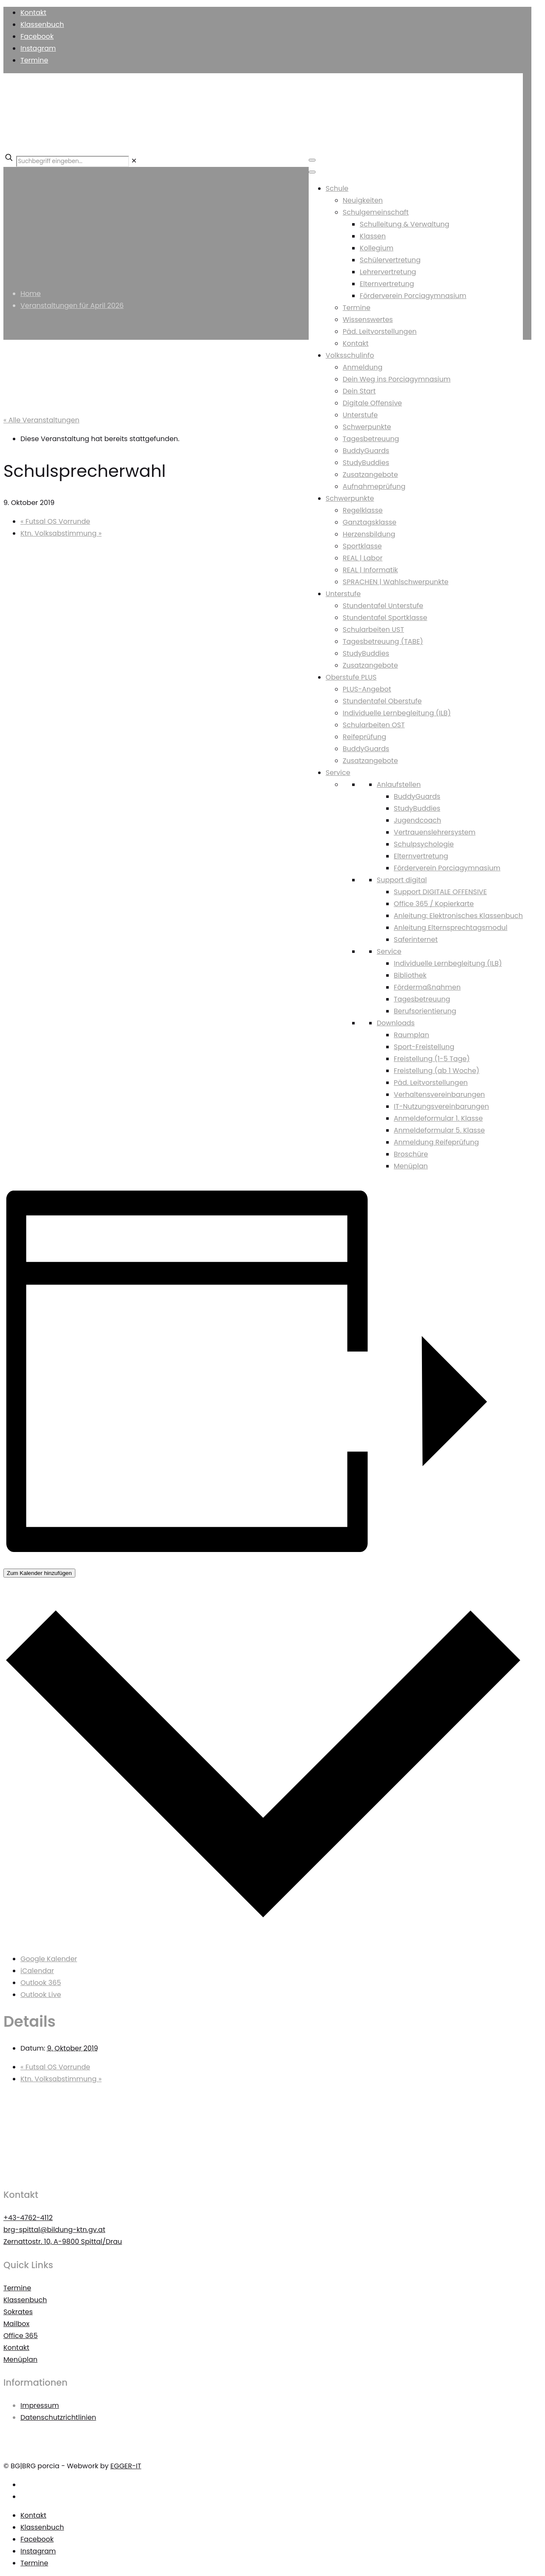 The height and width of the screenshot is (2576, 545). What do you see at coordinates (396, 1023) in the screenshot?
I see `Downloads` at bounding box center [396, 1023].